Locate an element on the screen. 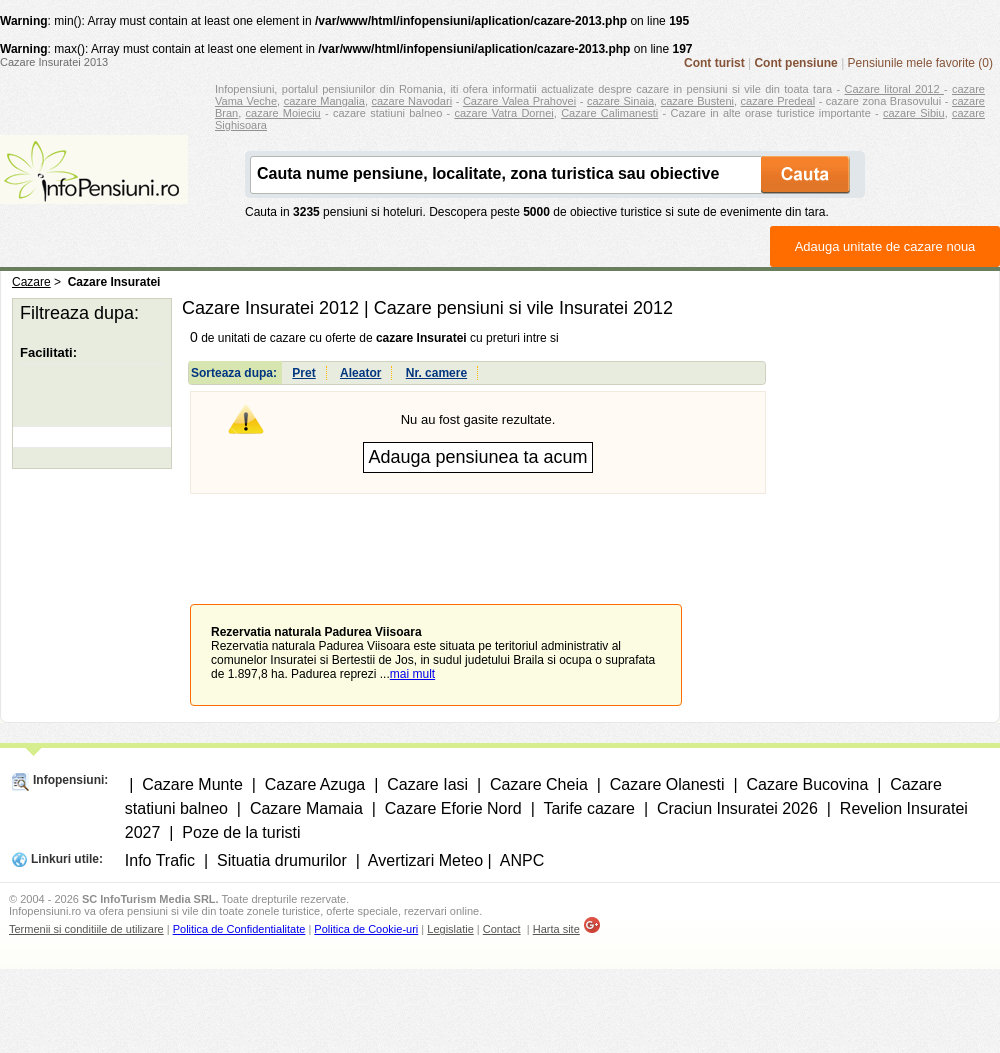  cazare Vatra Dornei is located at coordinates (503, 113).